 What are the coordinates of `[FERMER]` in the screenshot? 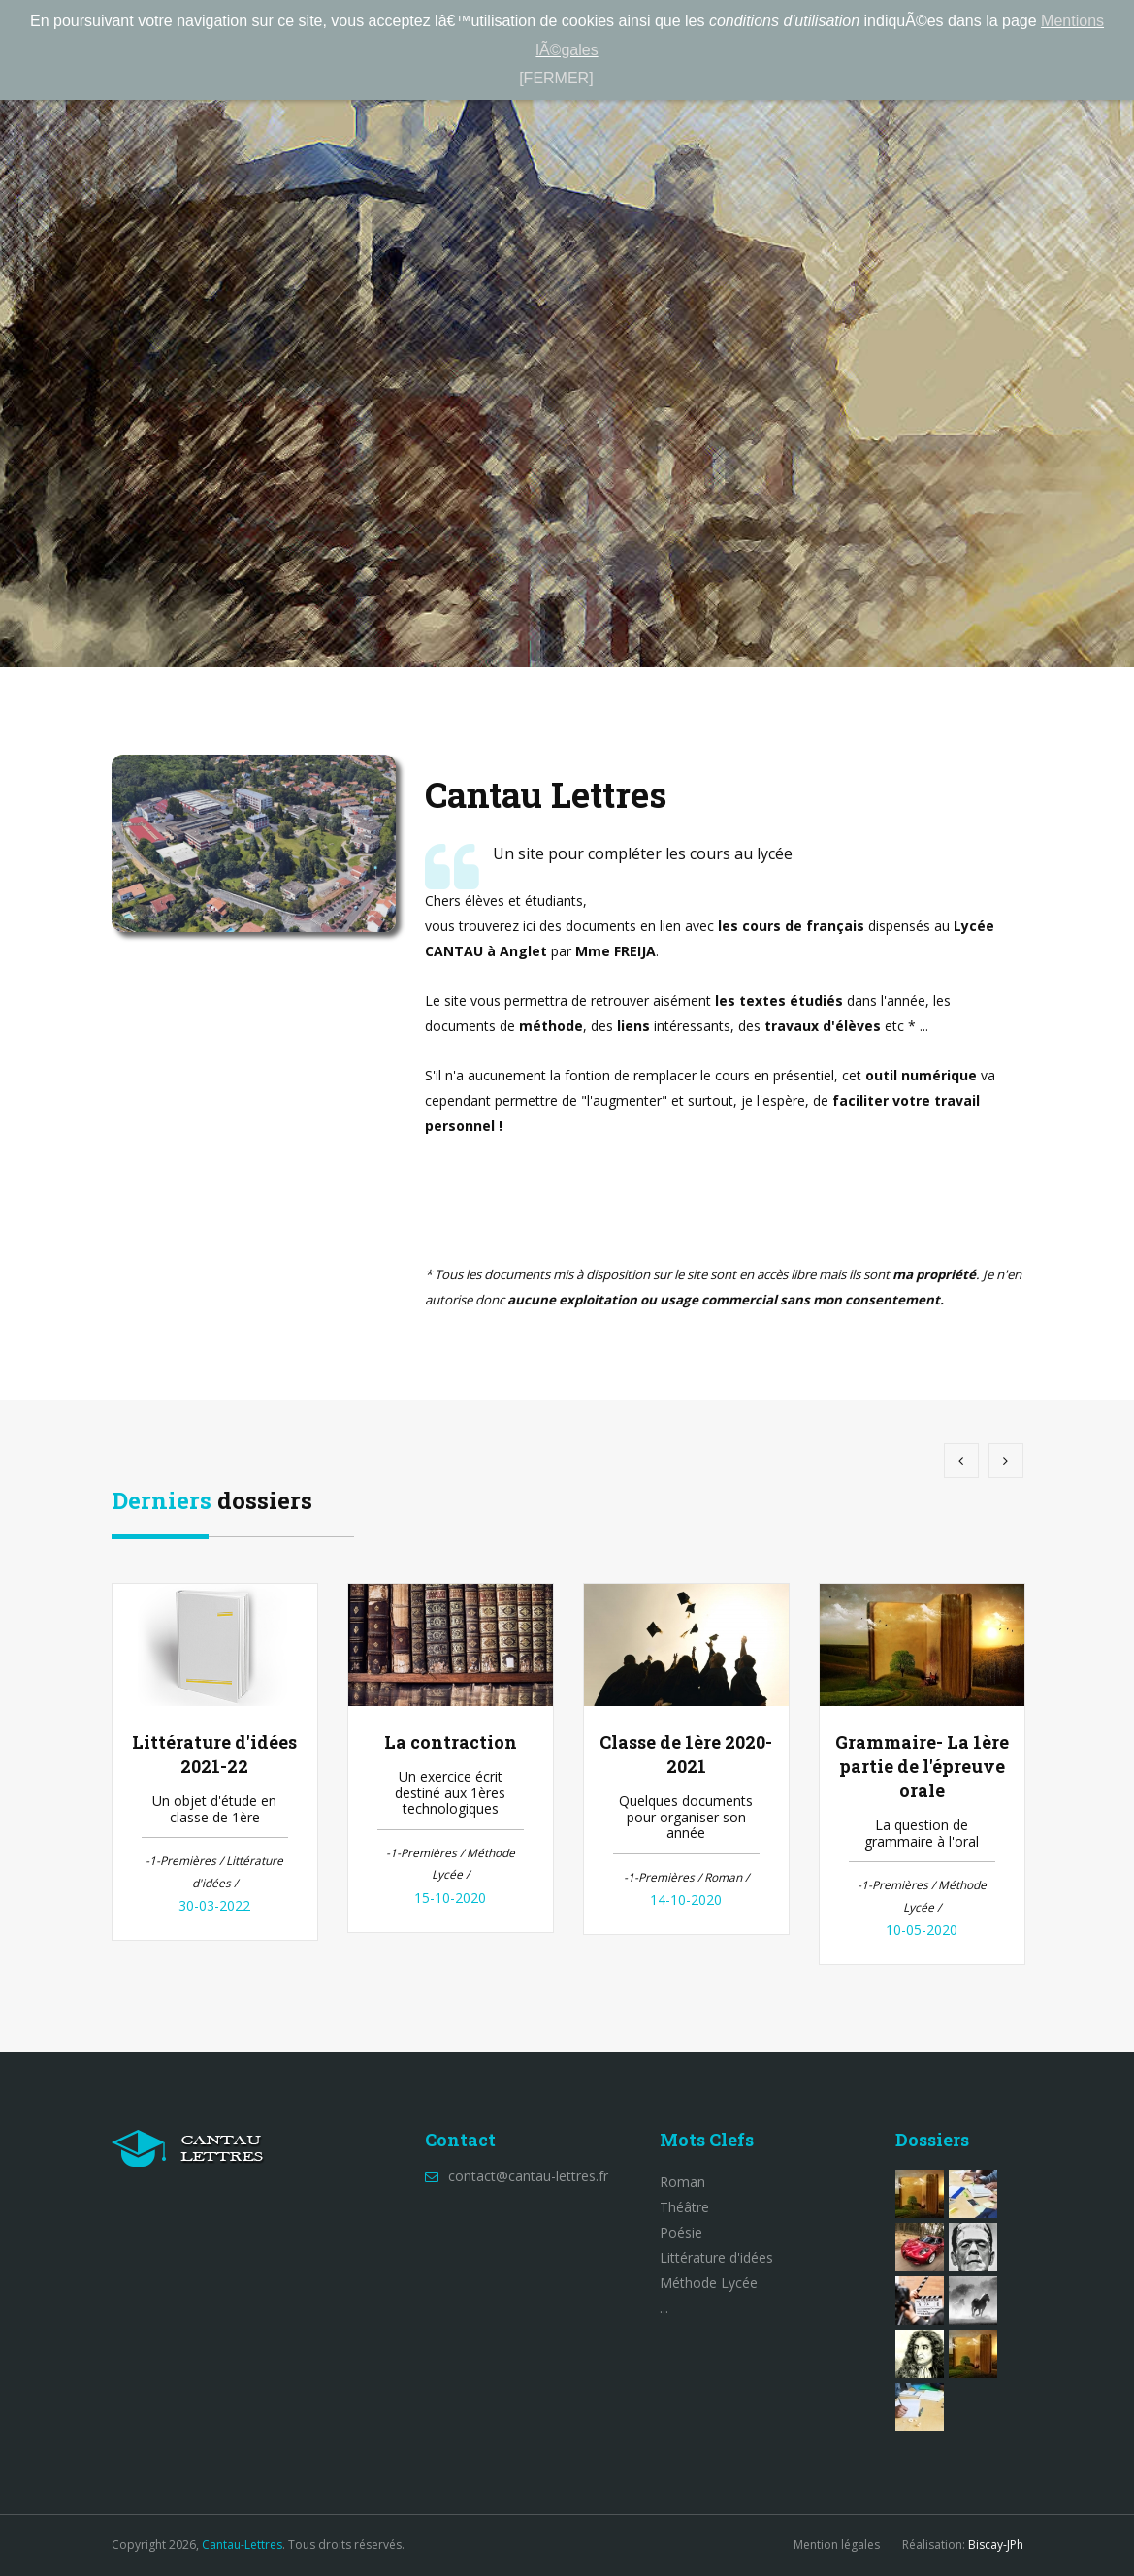 It's located at (556, 78).